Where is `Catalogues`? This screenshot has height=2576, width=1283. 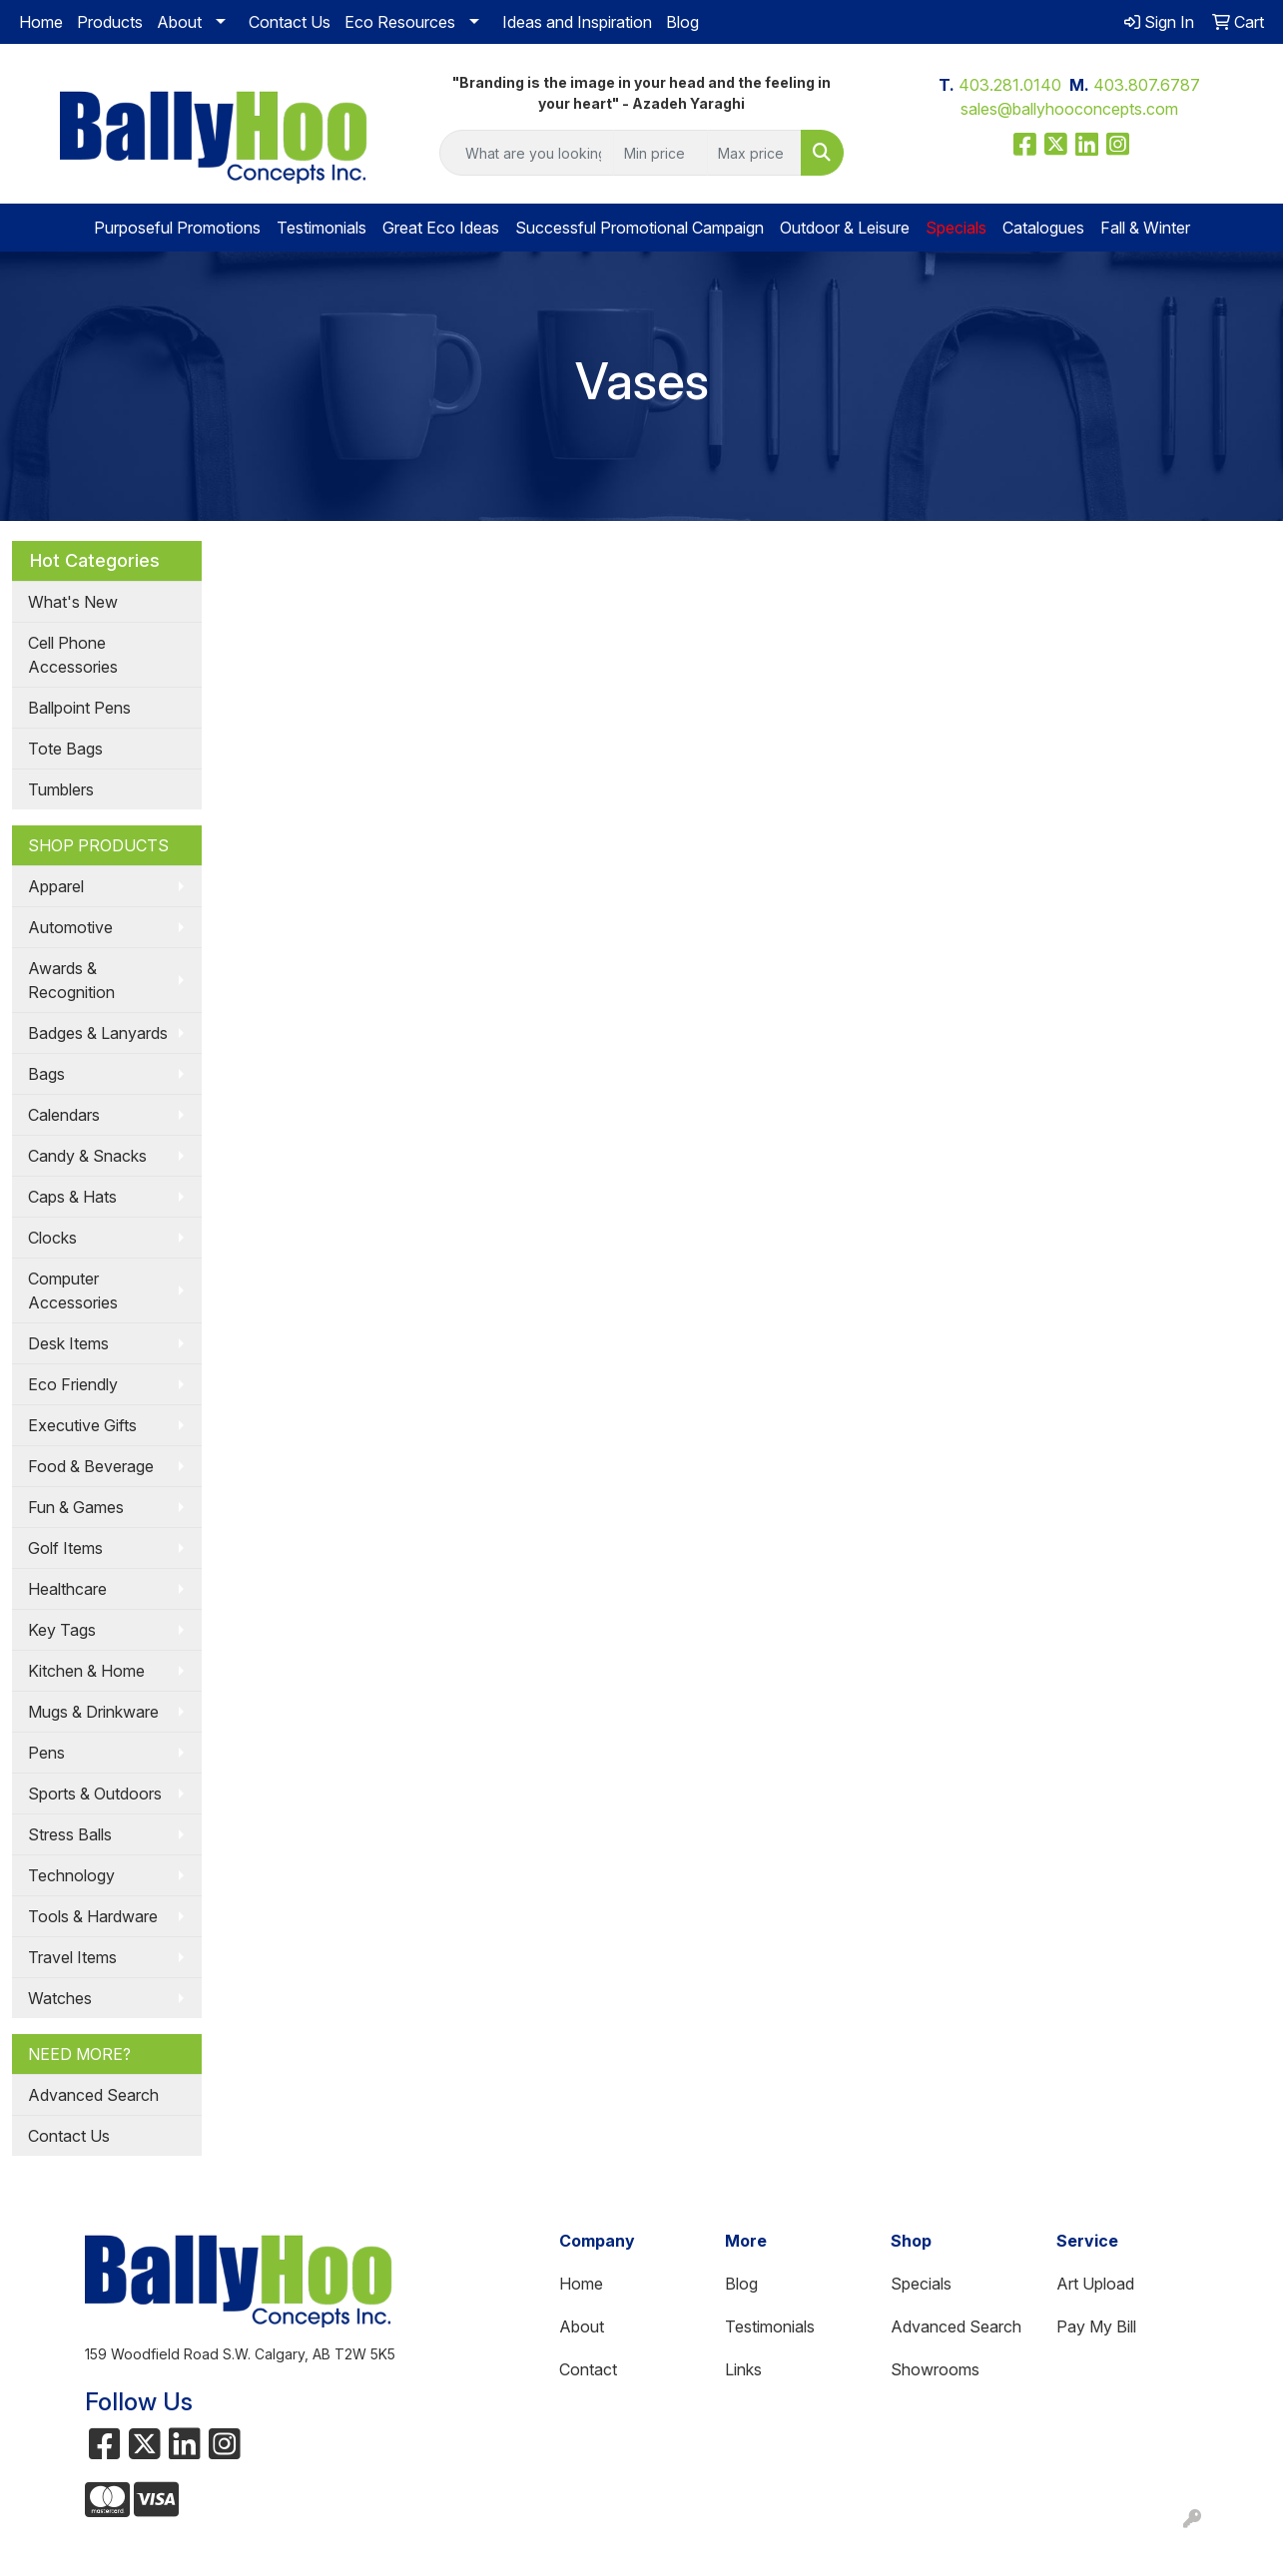
Catalogues is located at coordinates (1043, 228).